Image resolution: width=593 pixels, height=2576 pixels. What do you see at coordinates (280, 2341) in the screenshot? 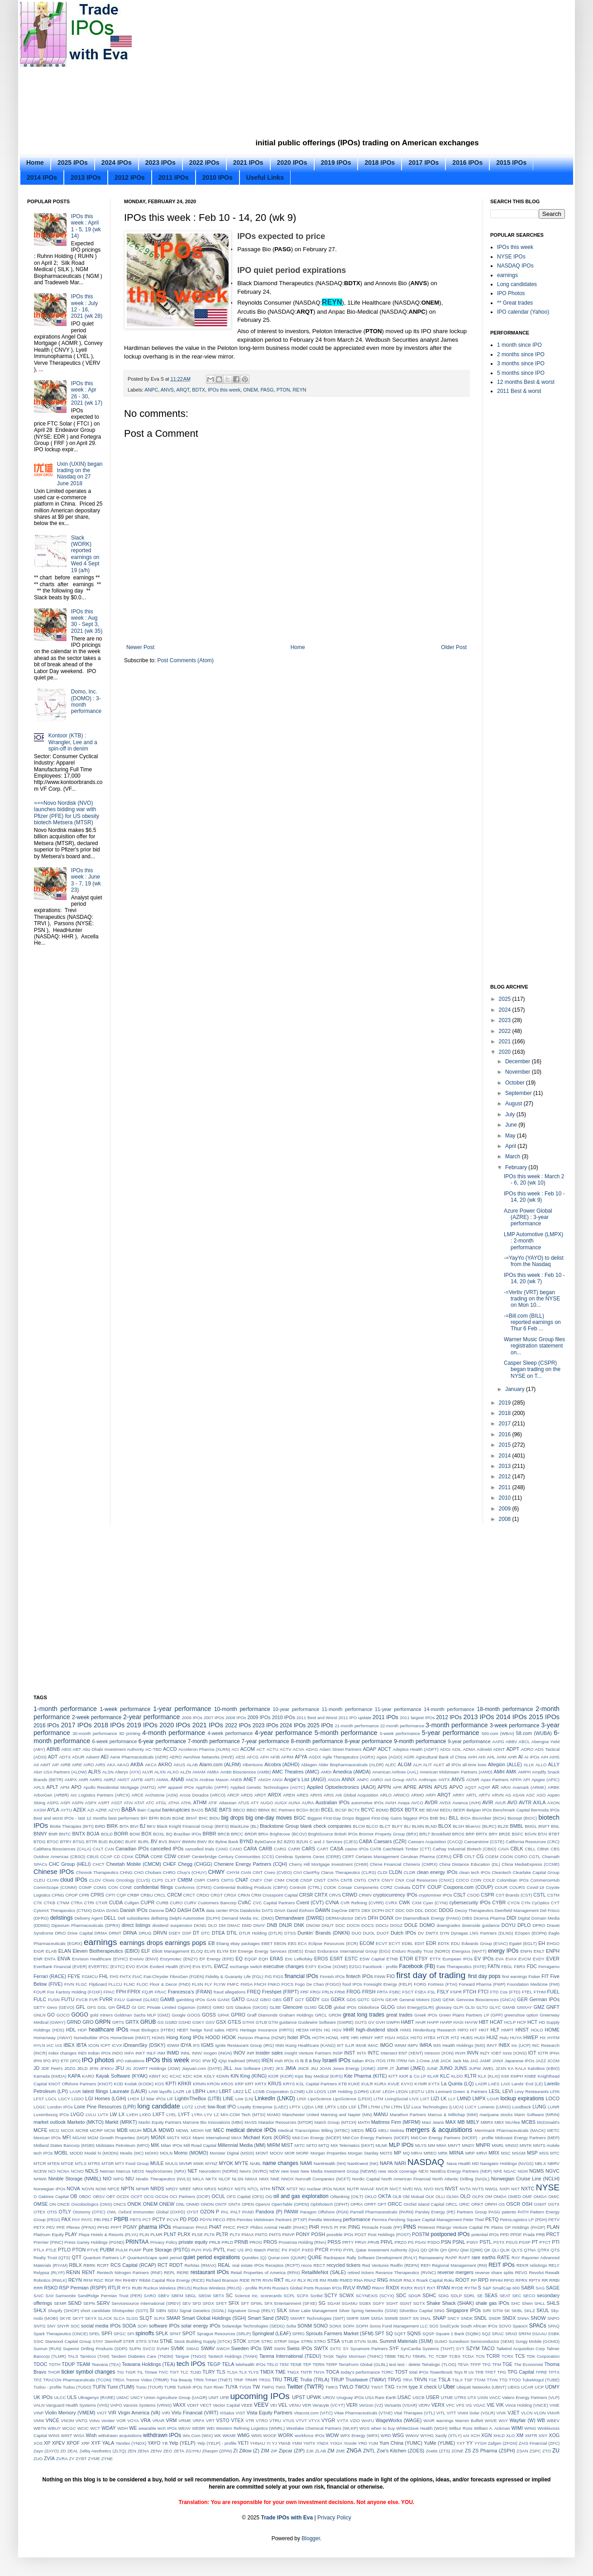
I see `STRIP` at bounding box center [280, 2341].